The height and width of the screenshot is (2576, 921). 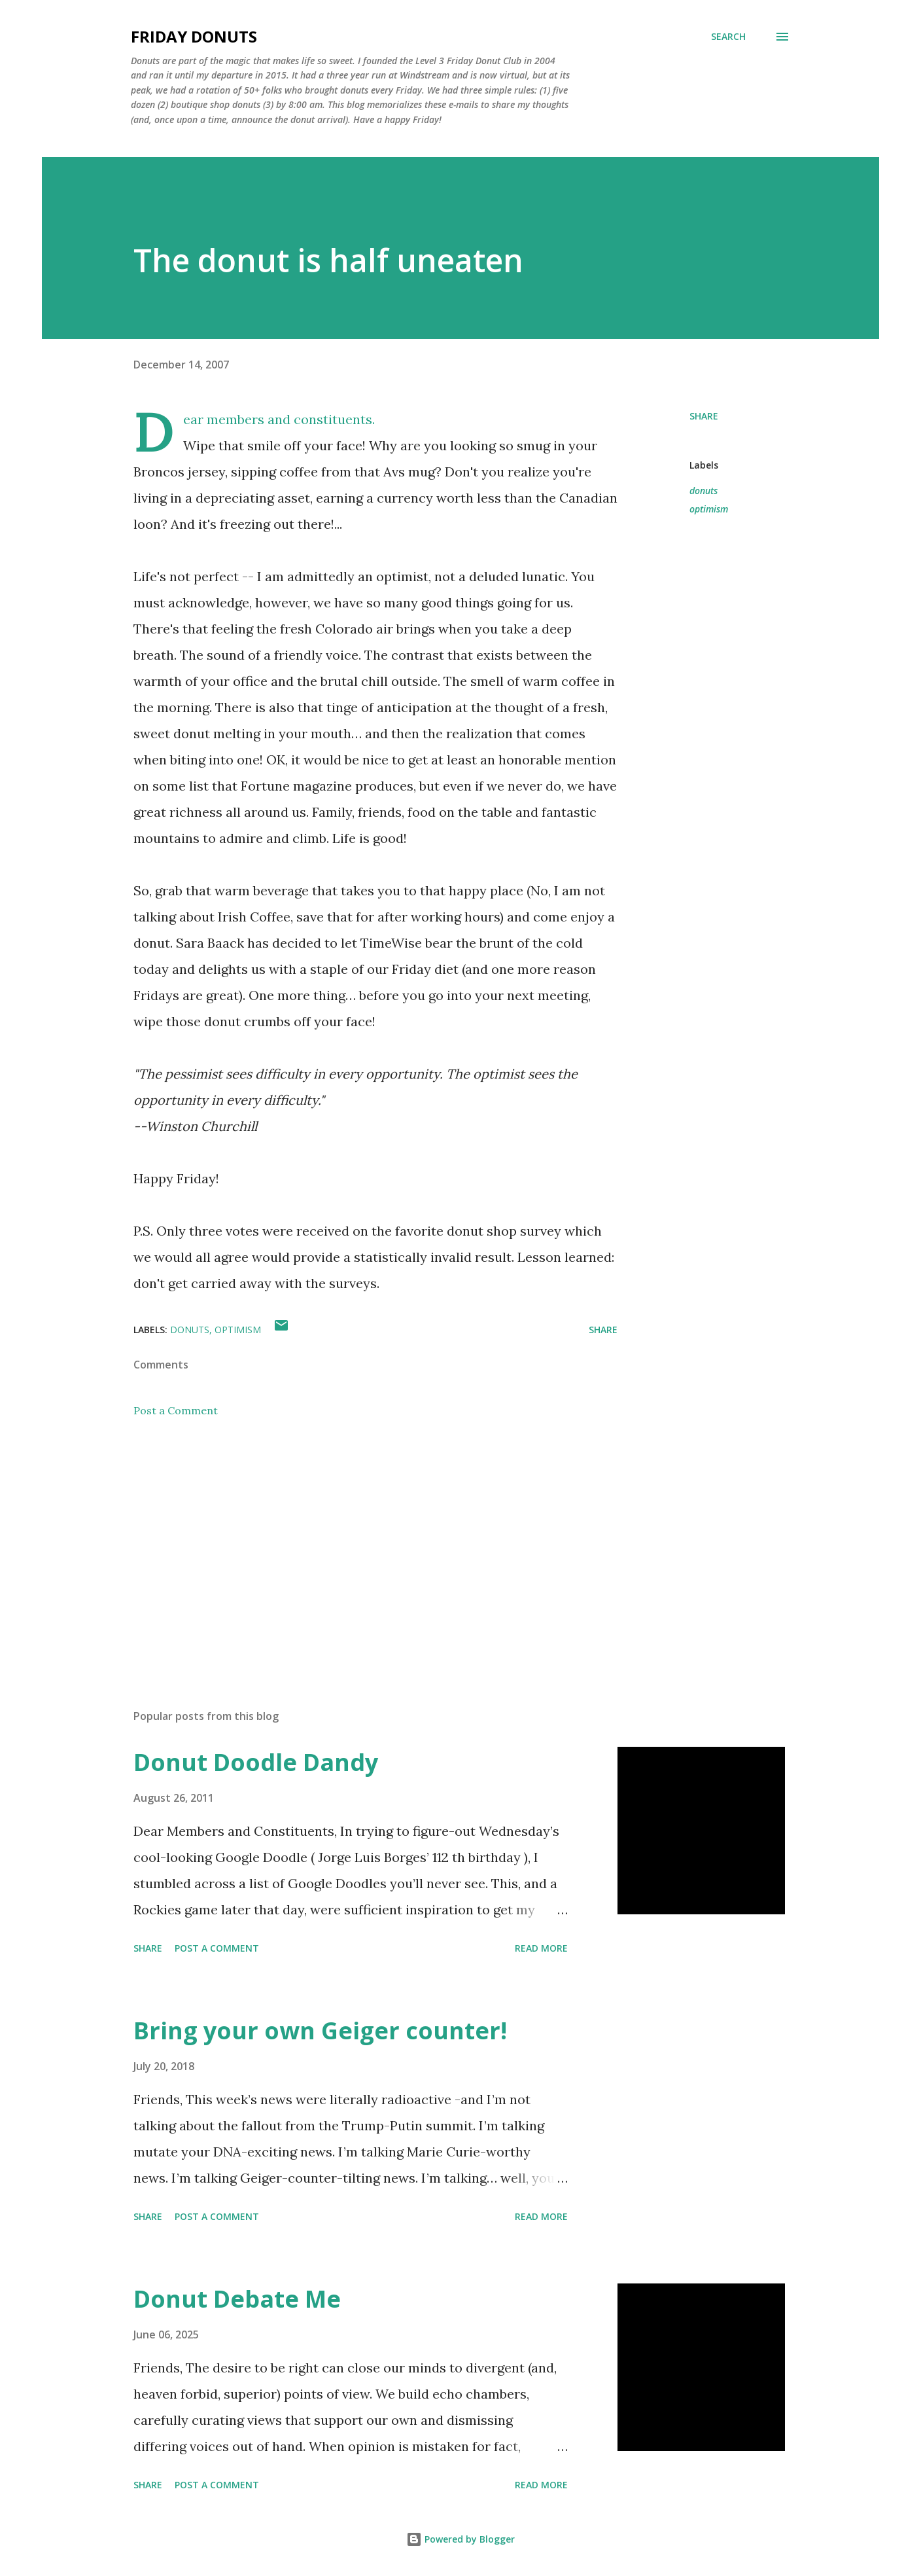 What do you see at coordinates (728, 37) in the screenshot?
I see `[Search]` at bounding box center [728, 37].